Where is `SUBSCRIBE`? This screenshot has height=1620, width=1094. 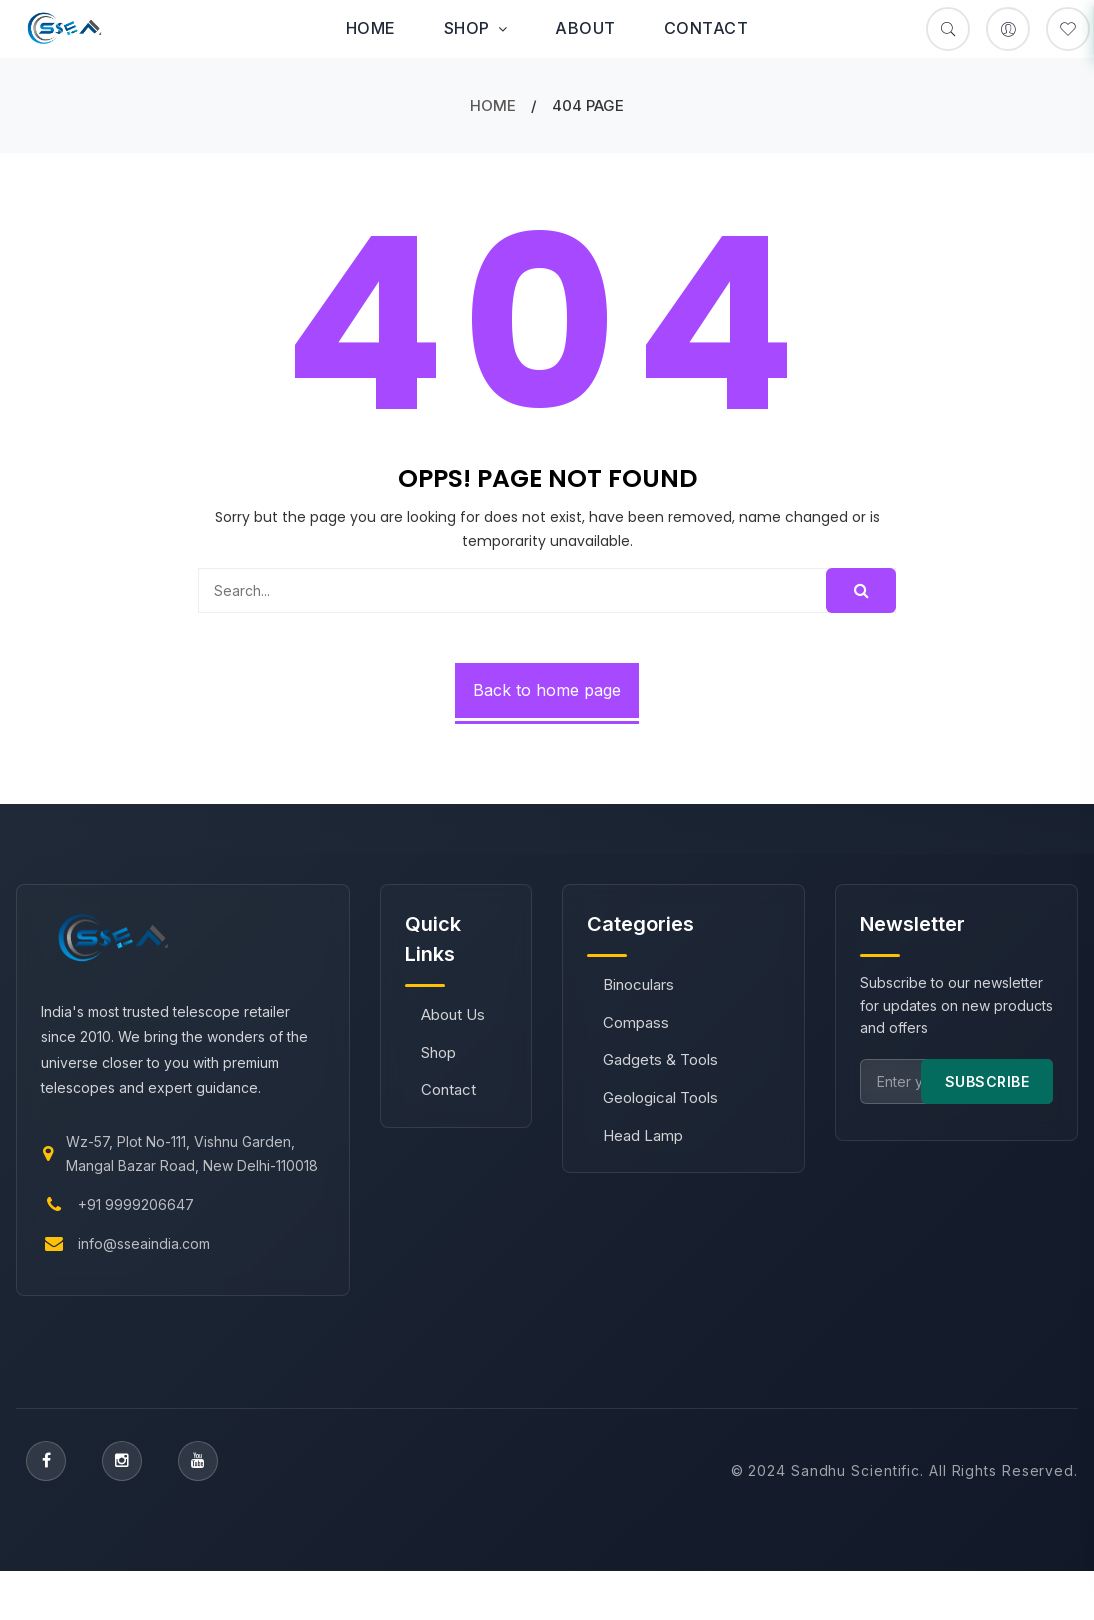 SUBSCRIBE is located at coordinates (987, 1081).